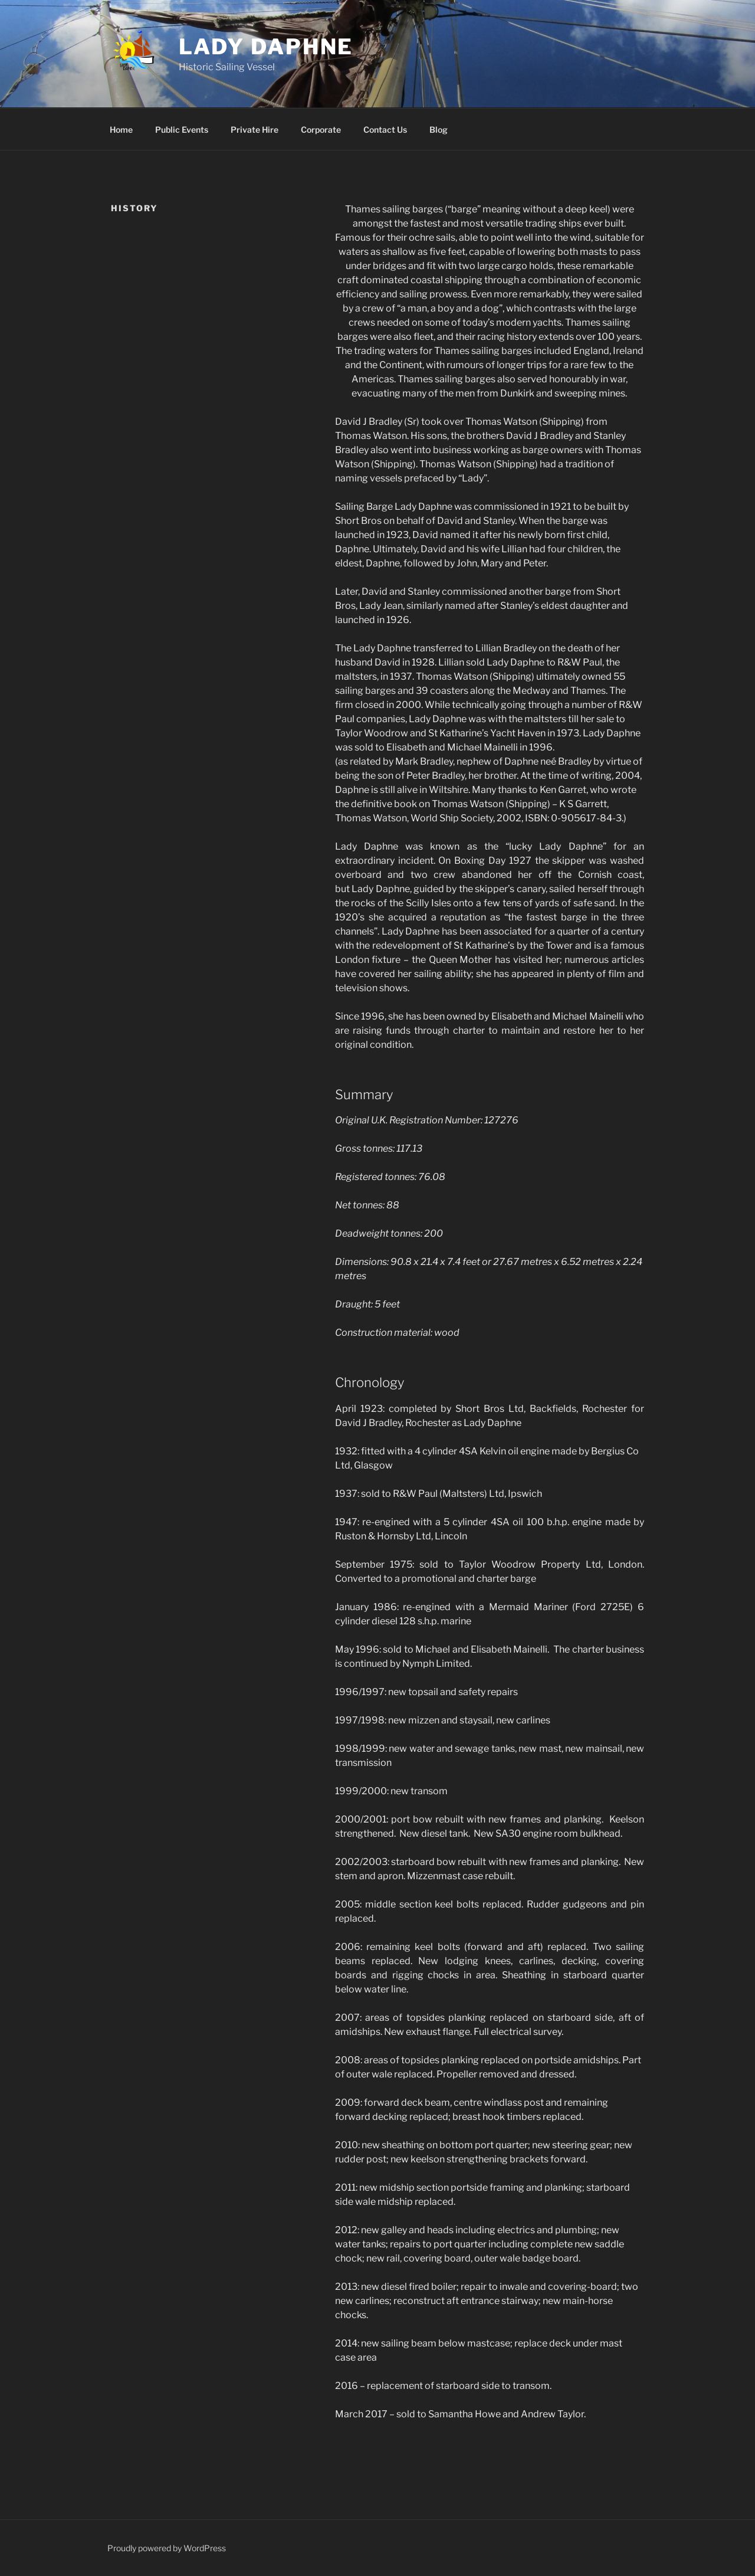 This screenshot has height=2576, width=755. I want to click on Proudly powered by WordPress, so click(166, 2548).